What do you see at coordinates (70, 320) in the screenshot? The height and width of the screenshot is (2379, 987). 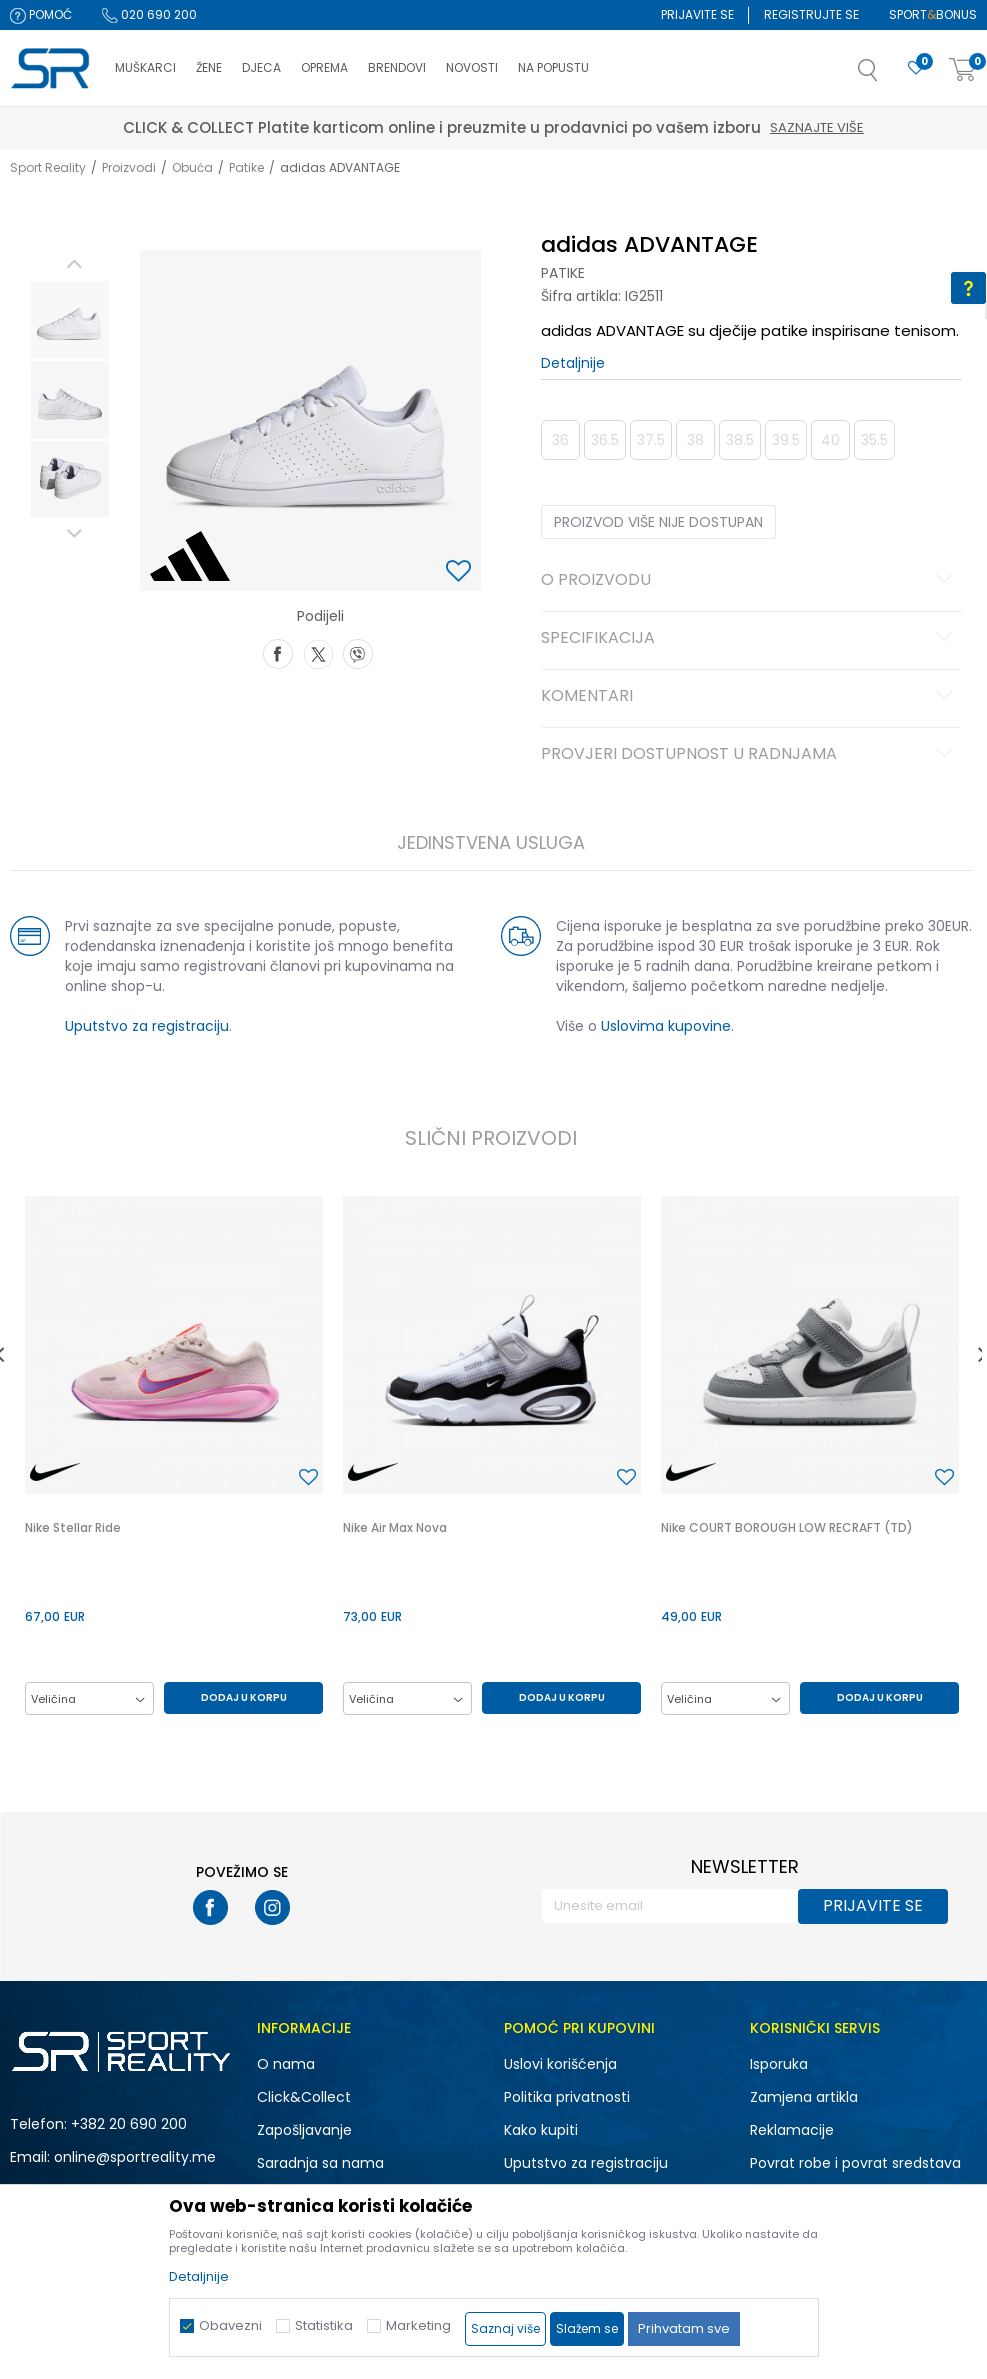 I see `[option]` at bounding box center [70, 320].